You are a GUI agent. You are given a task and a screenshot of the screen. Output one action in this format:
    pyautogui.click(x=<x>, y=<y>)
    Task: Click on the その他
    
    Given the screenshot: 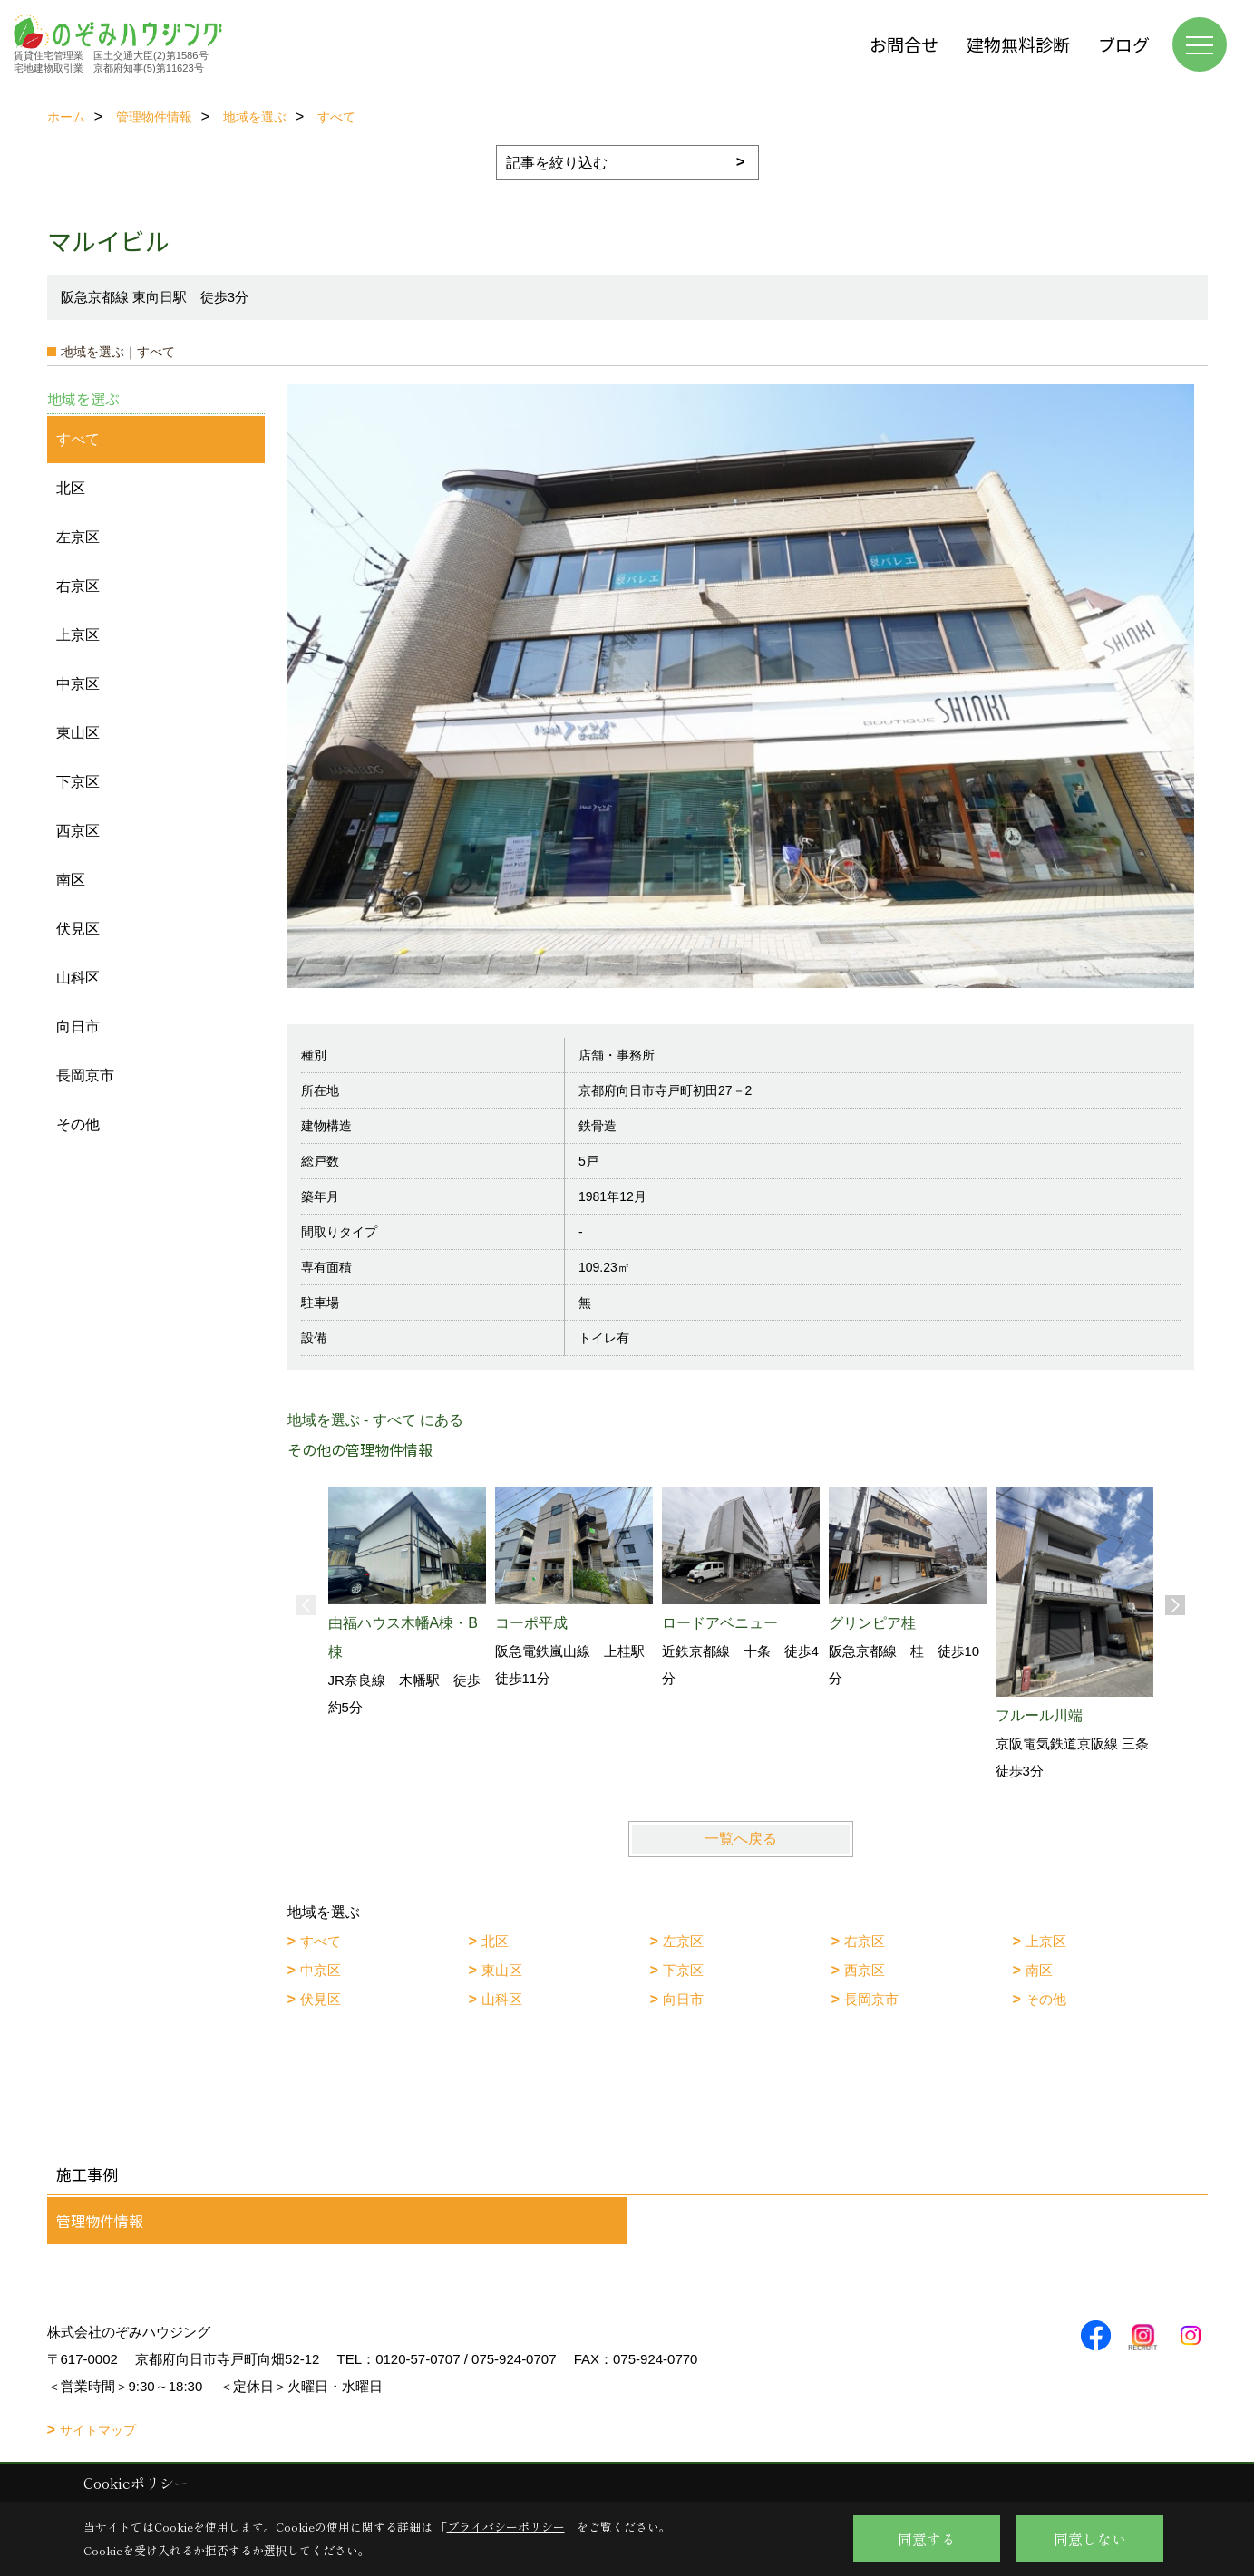 What is the action you would take?
    pyautogui.click(x=1046, y=1999)
    